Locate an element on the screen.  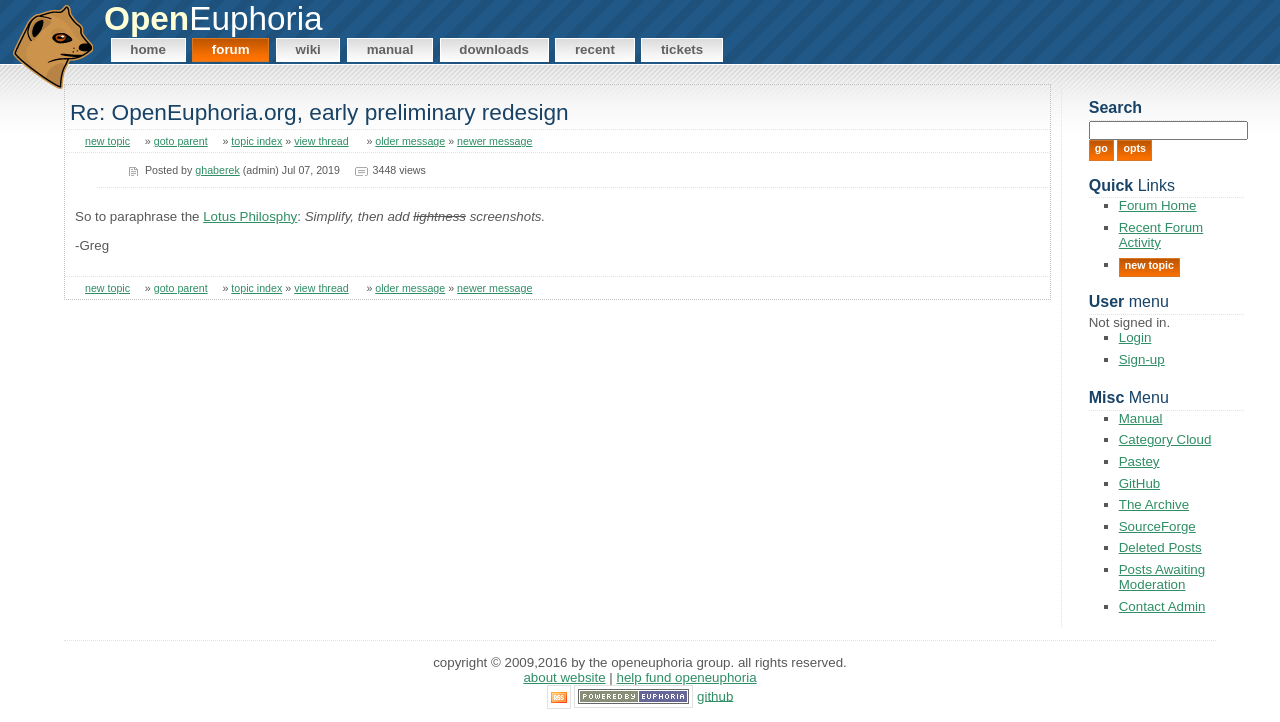
Lotus Philosphy is located at coordinates (250, 216).